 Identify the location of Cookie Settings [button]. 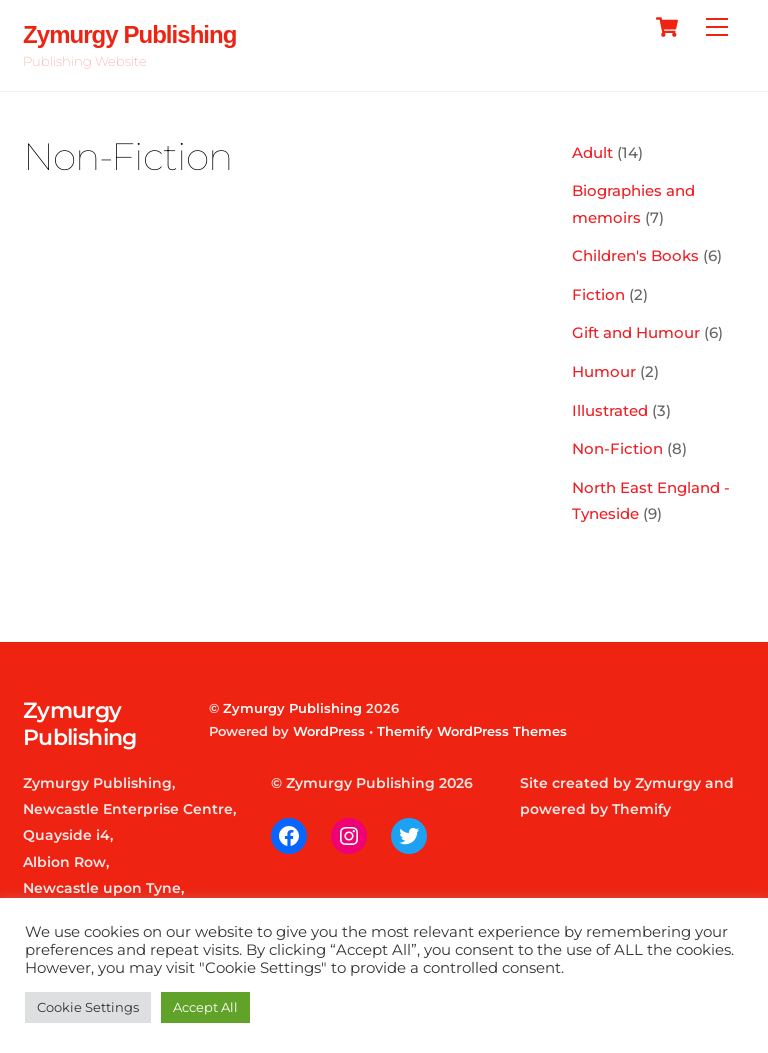
(88, 1007).